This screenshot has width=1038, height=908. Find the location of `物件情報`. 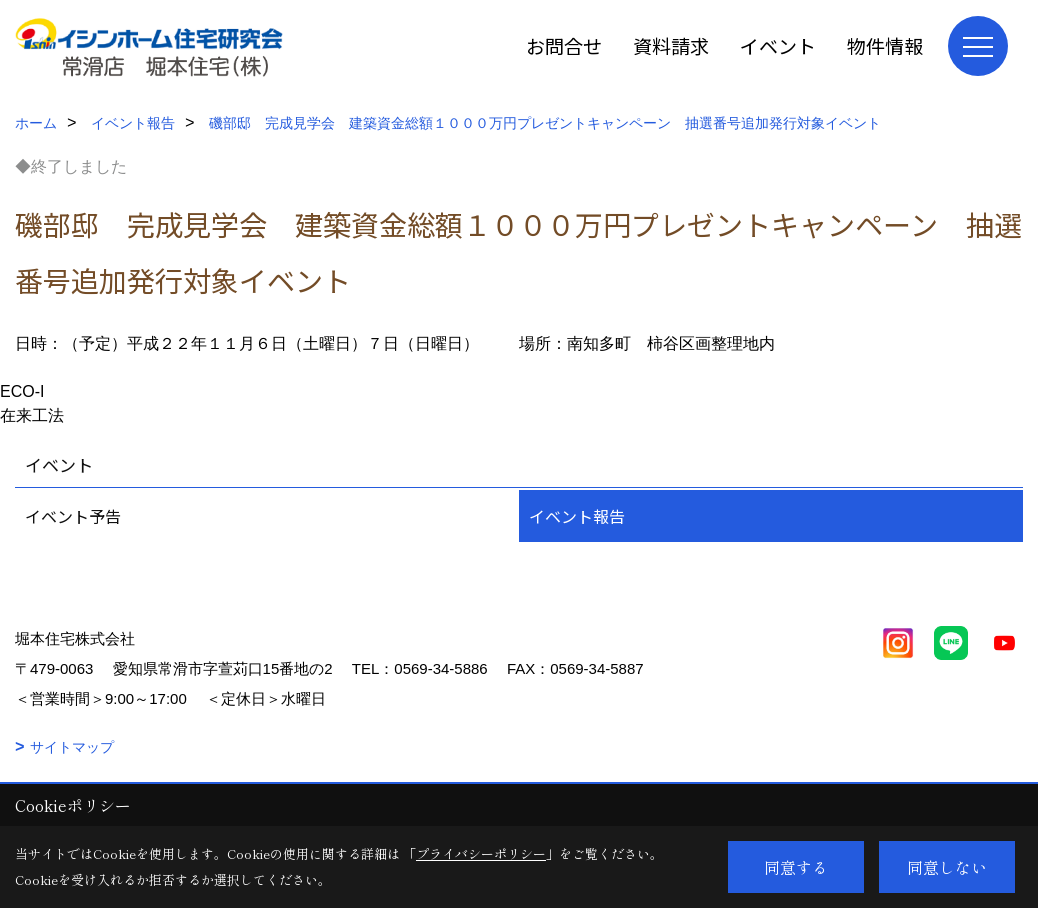

物件情報 is located at coordinates (885, 45).